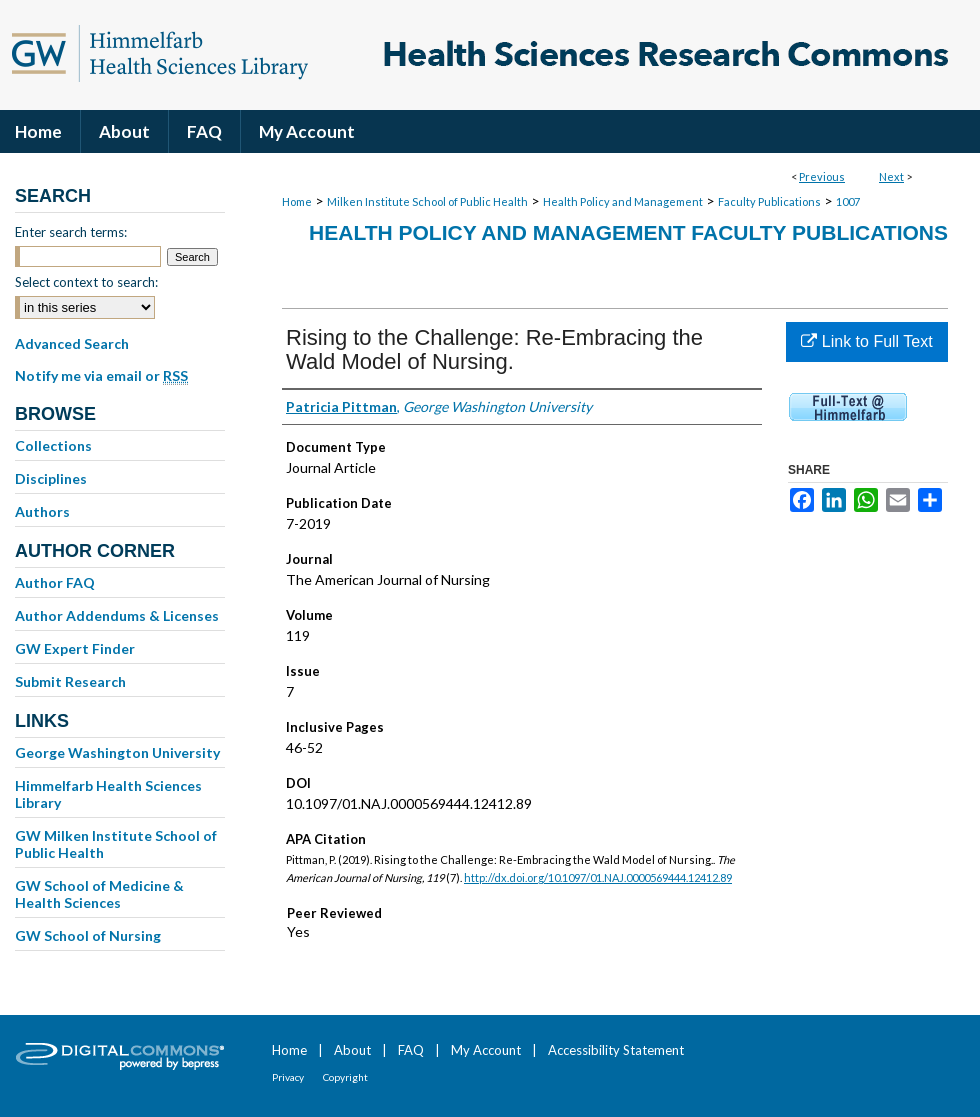  What do you see at coordinates (70, 681) in the screenshot?
I see `Submit Research` at bounding box center [70, 681].